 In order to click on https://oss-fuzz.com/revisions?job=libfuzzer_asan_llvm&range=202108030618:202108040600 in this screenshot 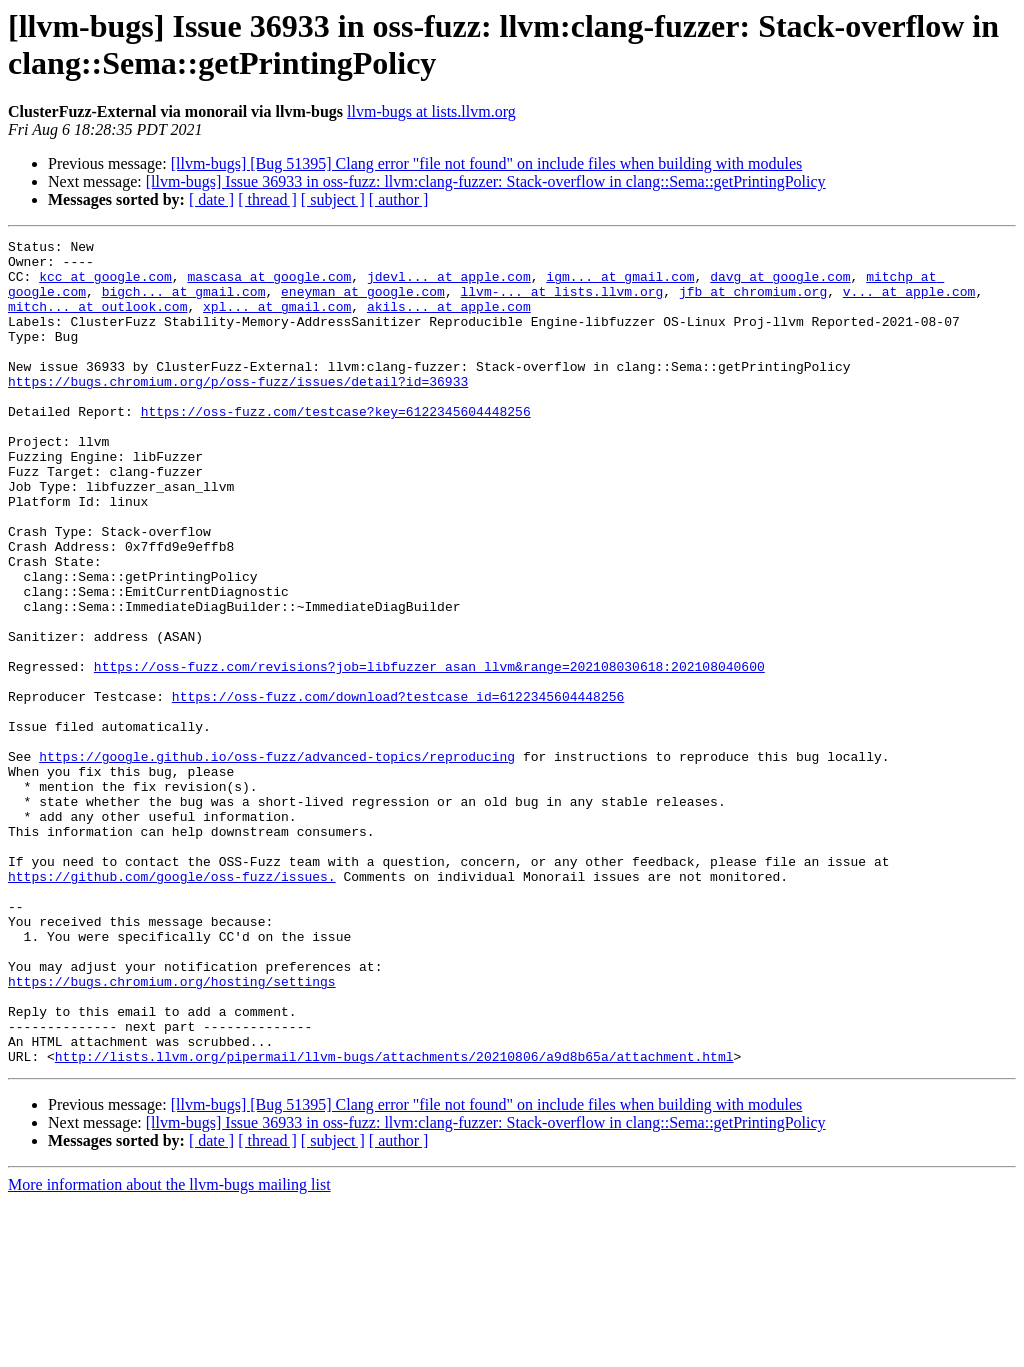, I will do `click(429, 753)`.